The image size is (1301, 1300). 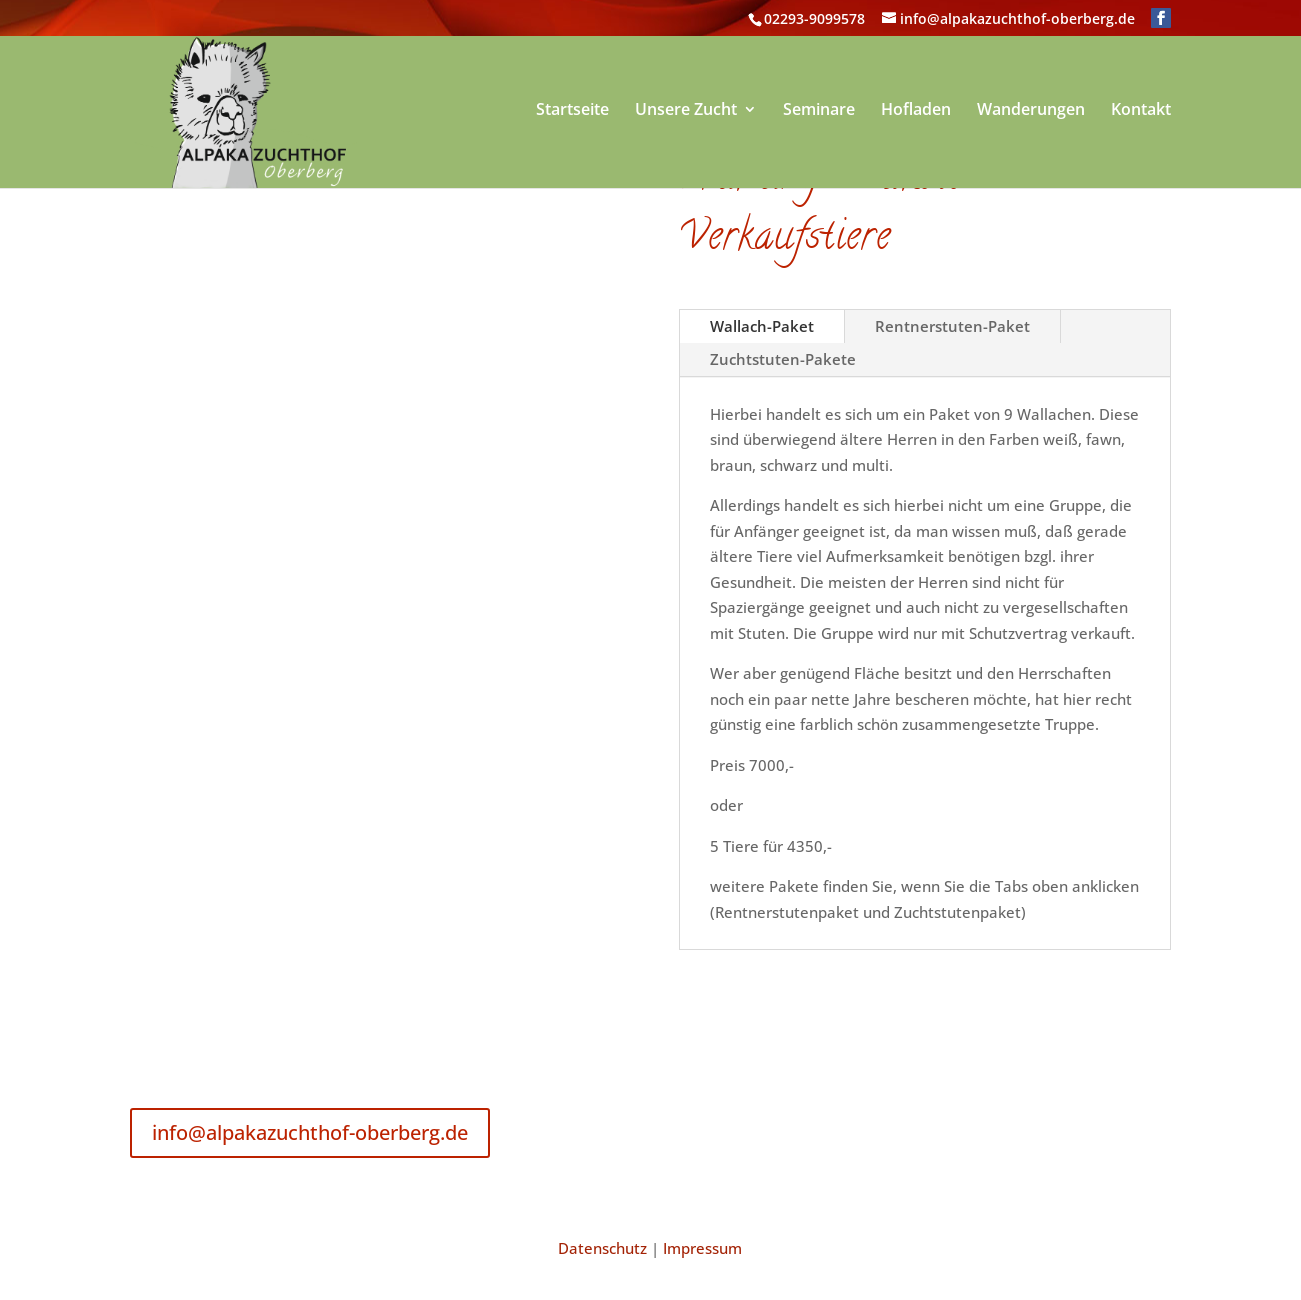 I want to click on Zuchtstuten-Pakete, so click(x=783, y=359).